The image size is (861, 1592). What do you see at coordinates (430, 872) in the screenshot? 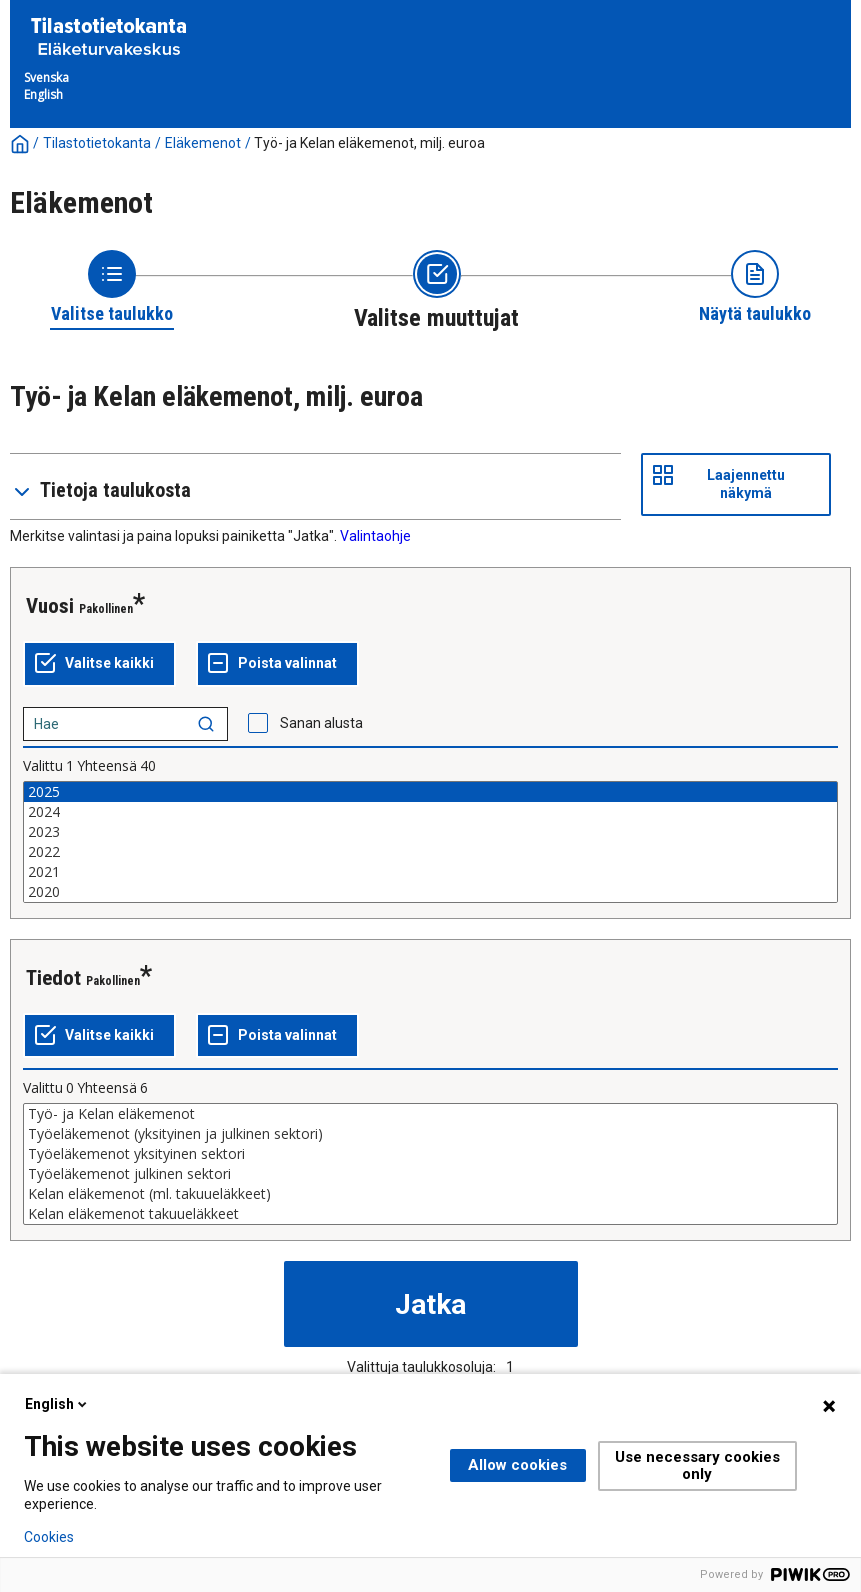
I see `2021` at bounding box center [430, 872].